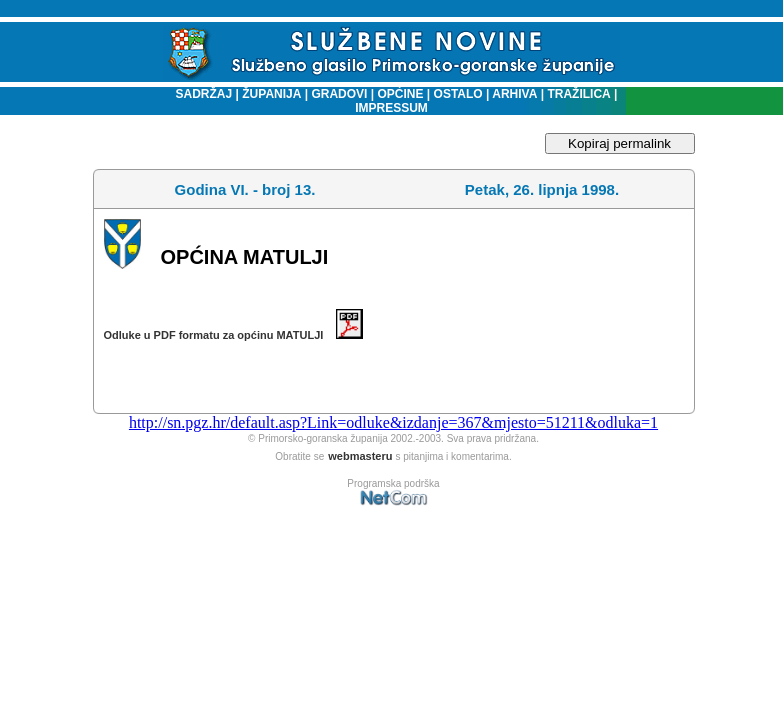  Describe the element at coordinates (401, 94) in the screenshot. I see `OPĆINE` at that location.